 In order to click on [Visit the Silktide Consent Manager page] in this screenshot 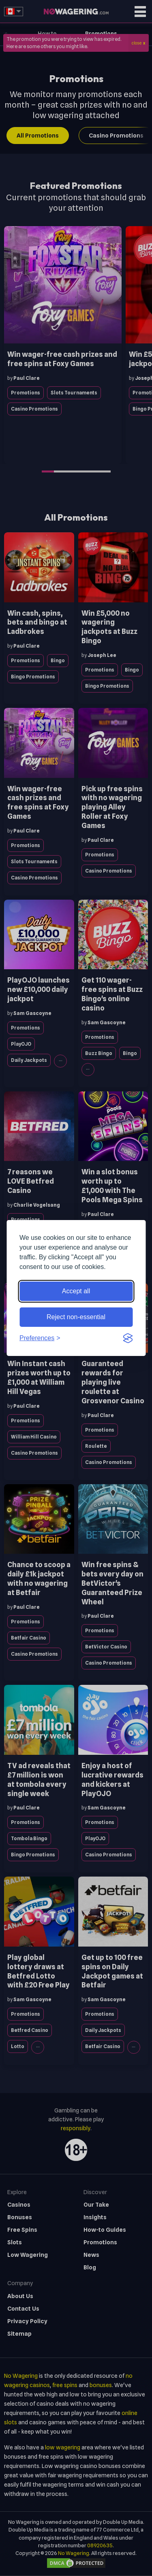, I will do `click(128, 1338)`.